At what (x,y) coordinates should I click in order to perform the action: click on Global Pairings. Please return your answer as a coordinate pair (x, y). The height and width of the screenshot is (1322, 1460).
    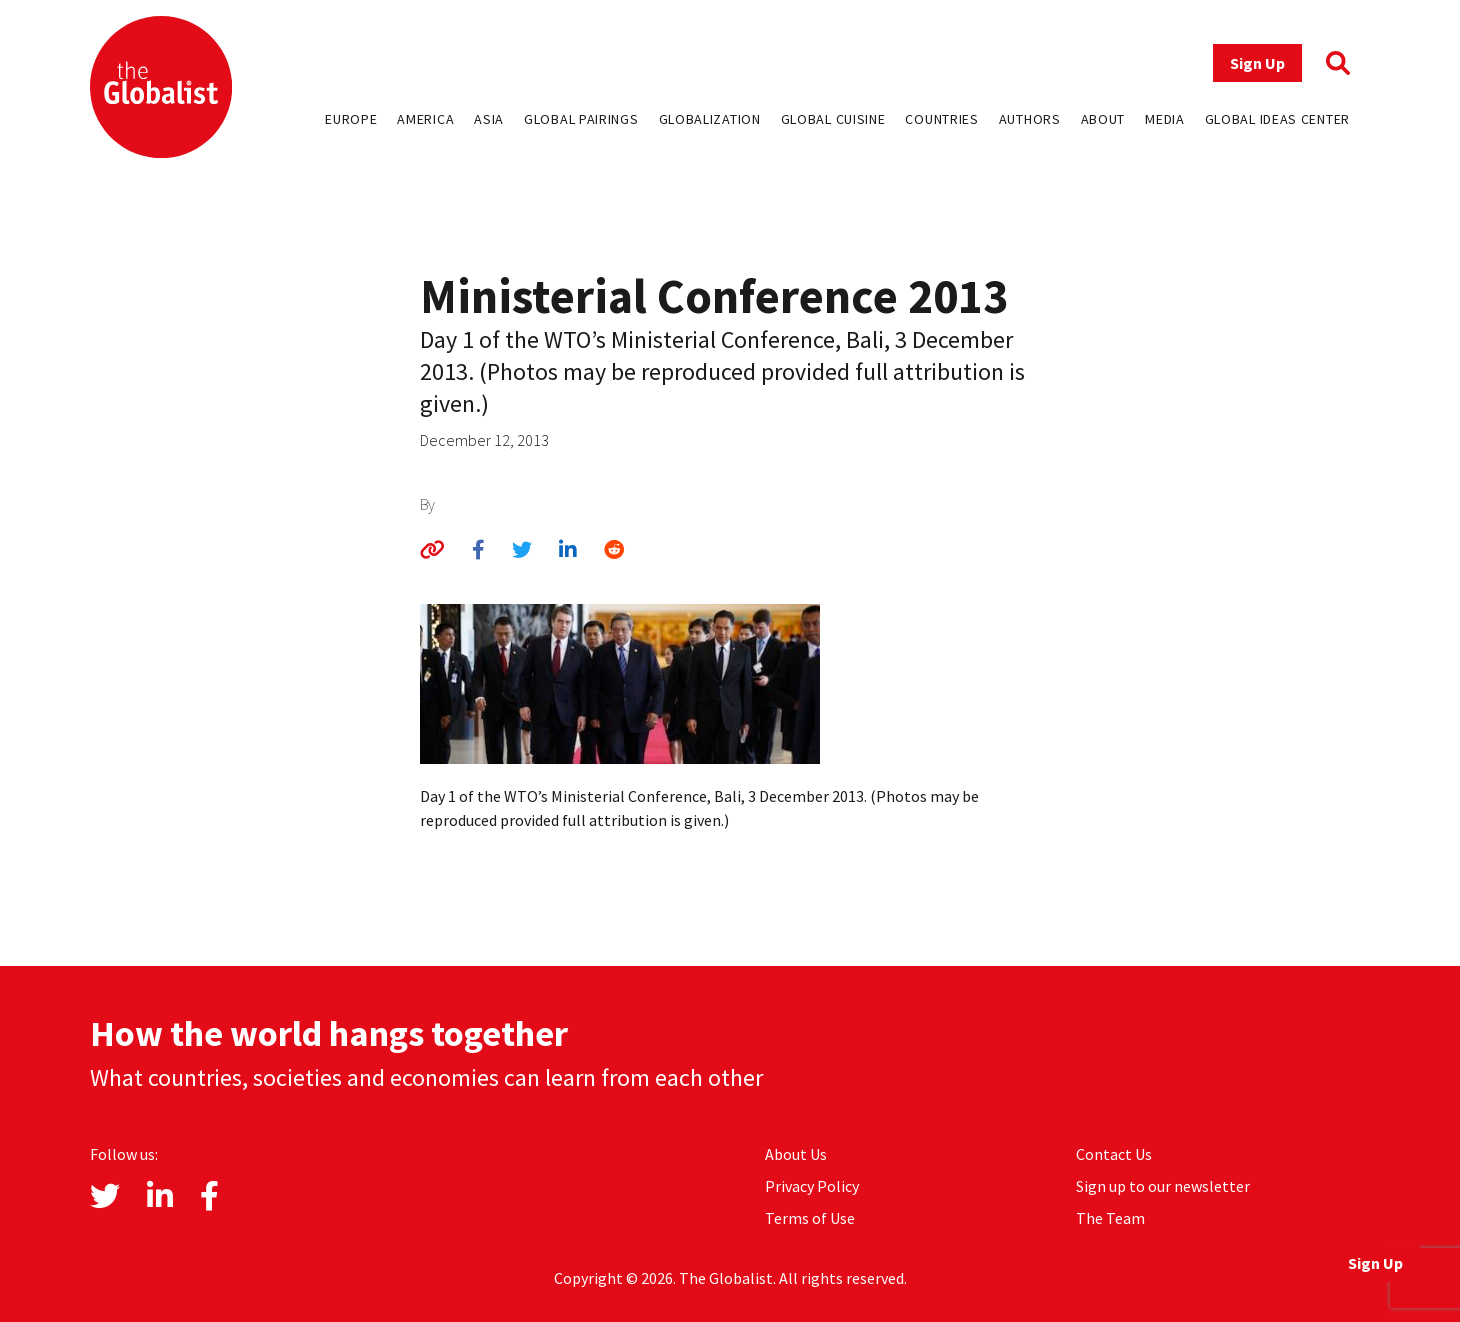
    Looking at the image, I should click on (581, 119).